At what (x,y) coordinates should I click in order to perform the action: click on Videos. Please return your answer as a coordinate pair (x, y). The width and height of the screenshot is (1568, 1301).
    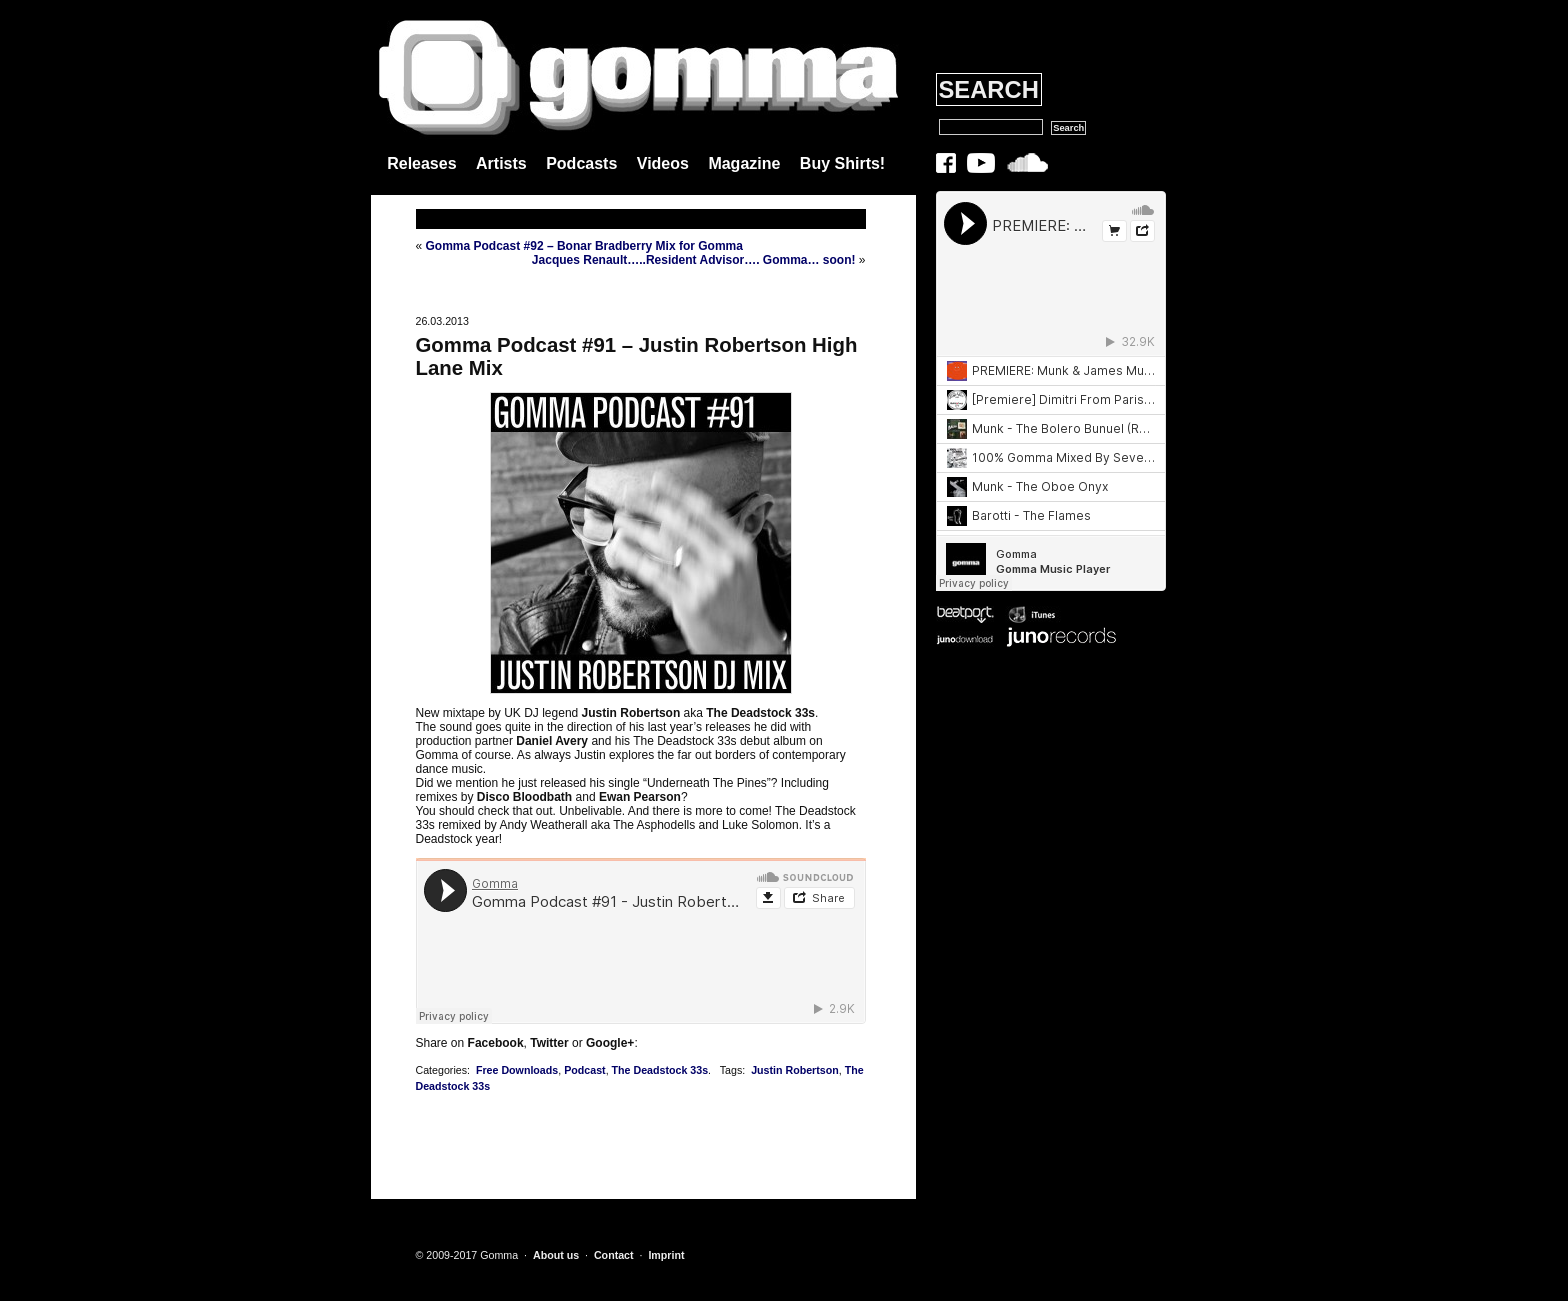
    Looking at the image, I should click on (663, 163).